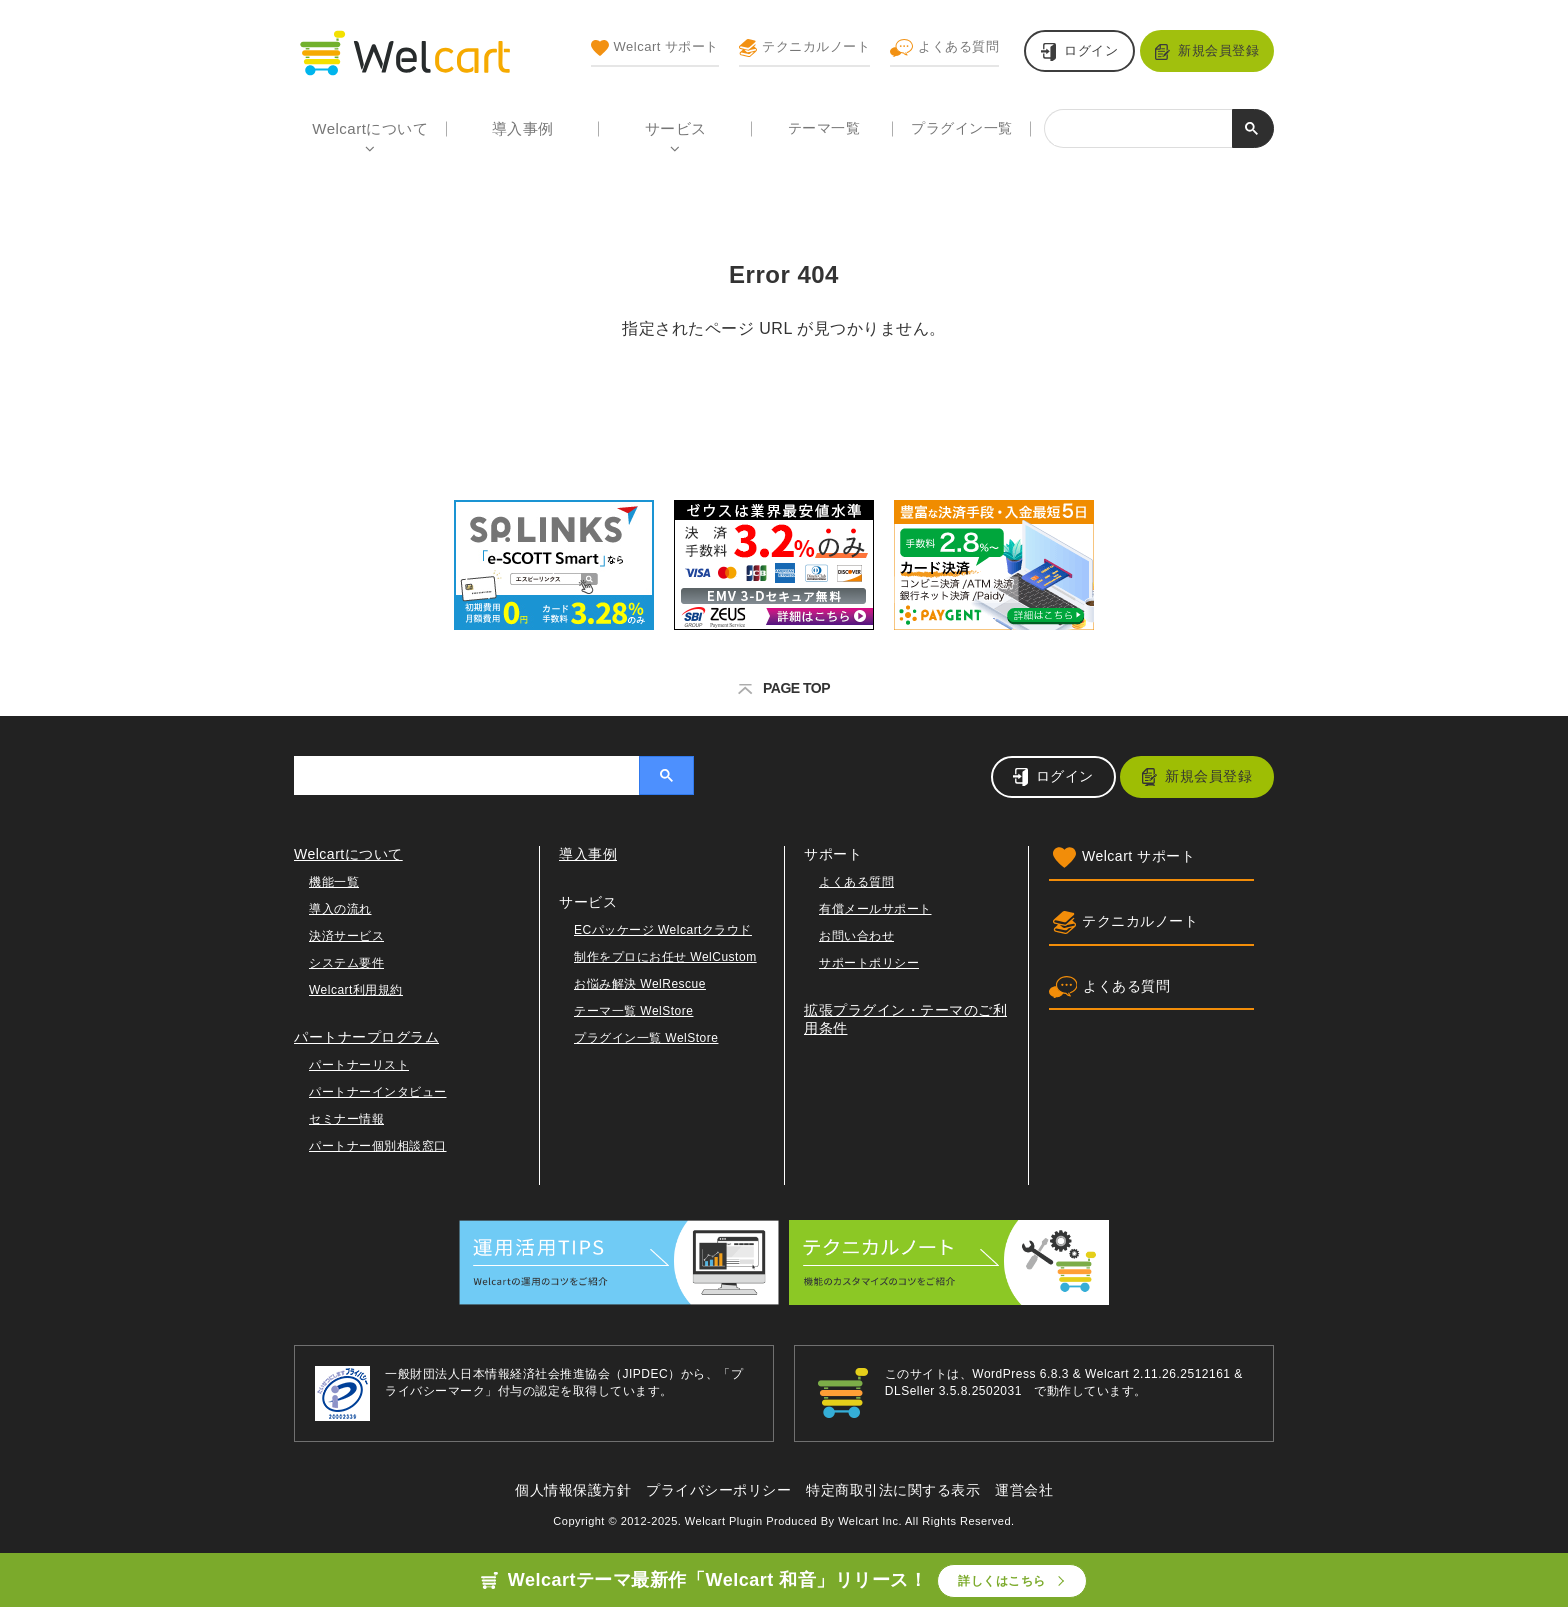 The height and width of the screenshot is (1607, 1568). Describe the element at coordinates (676, 128) in the screenshot. I see `サービス` at that location.